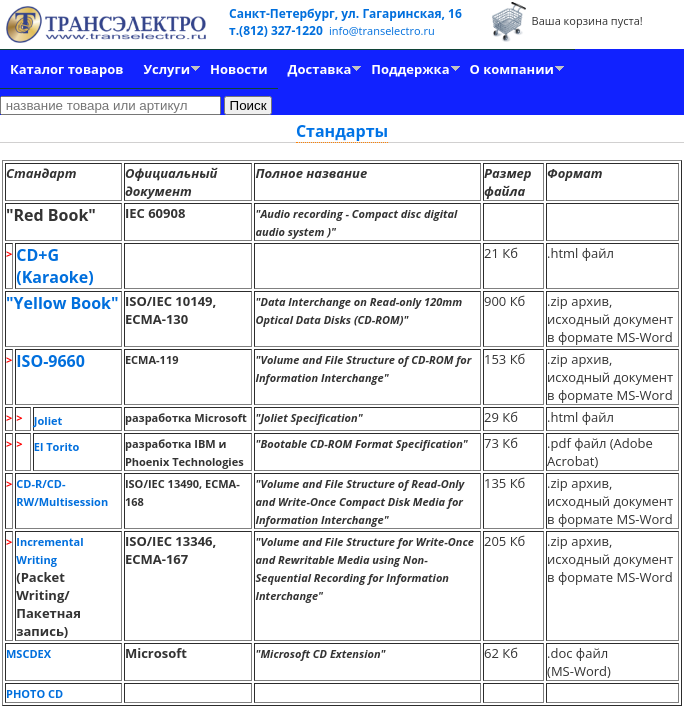  Describe the element at coordinates (512, 69) in the screenshot. I see `О компании` at that location.